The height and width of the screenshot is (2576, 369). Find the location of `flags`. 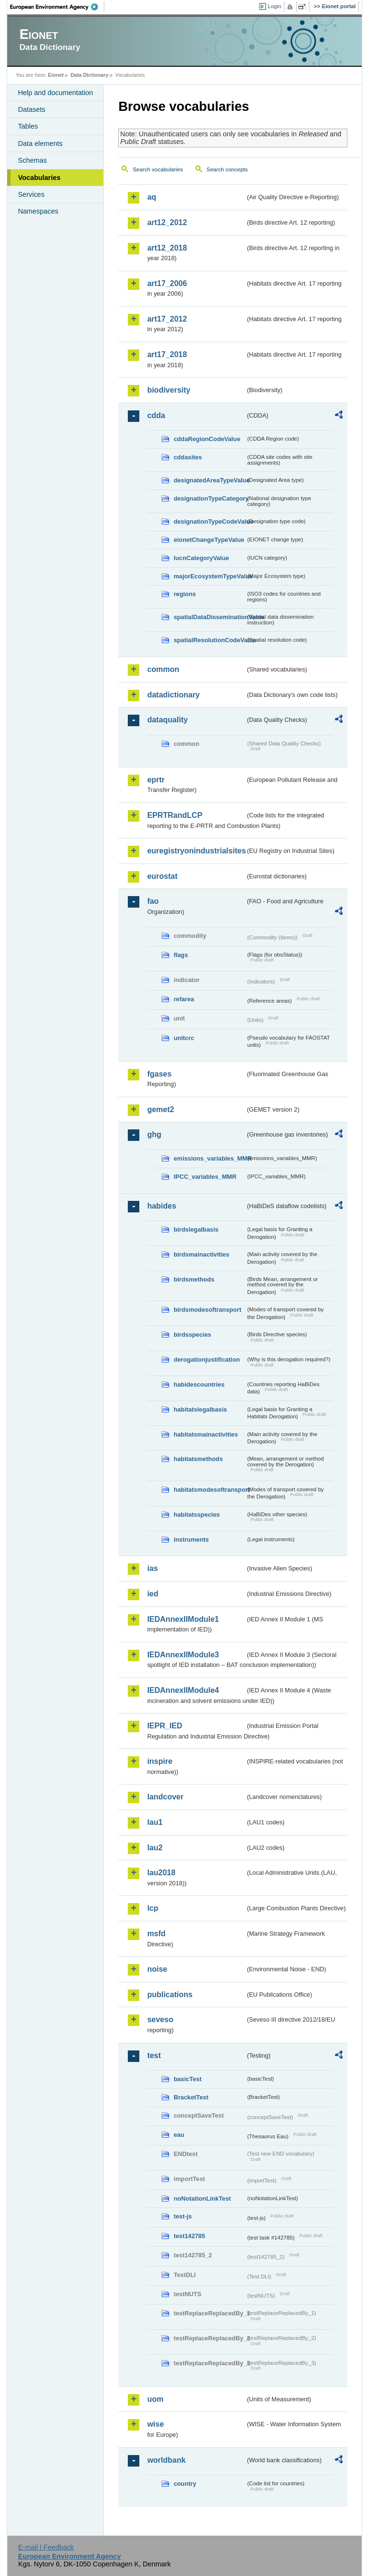

flags is located at coordinates (180, 955).